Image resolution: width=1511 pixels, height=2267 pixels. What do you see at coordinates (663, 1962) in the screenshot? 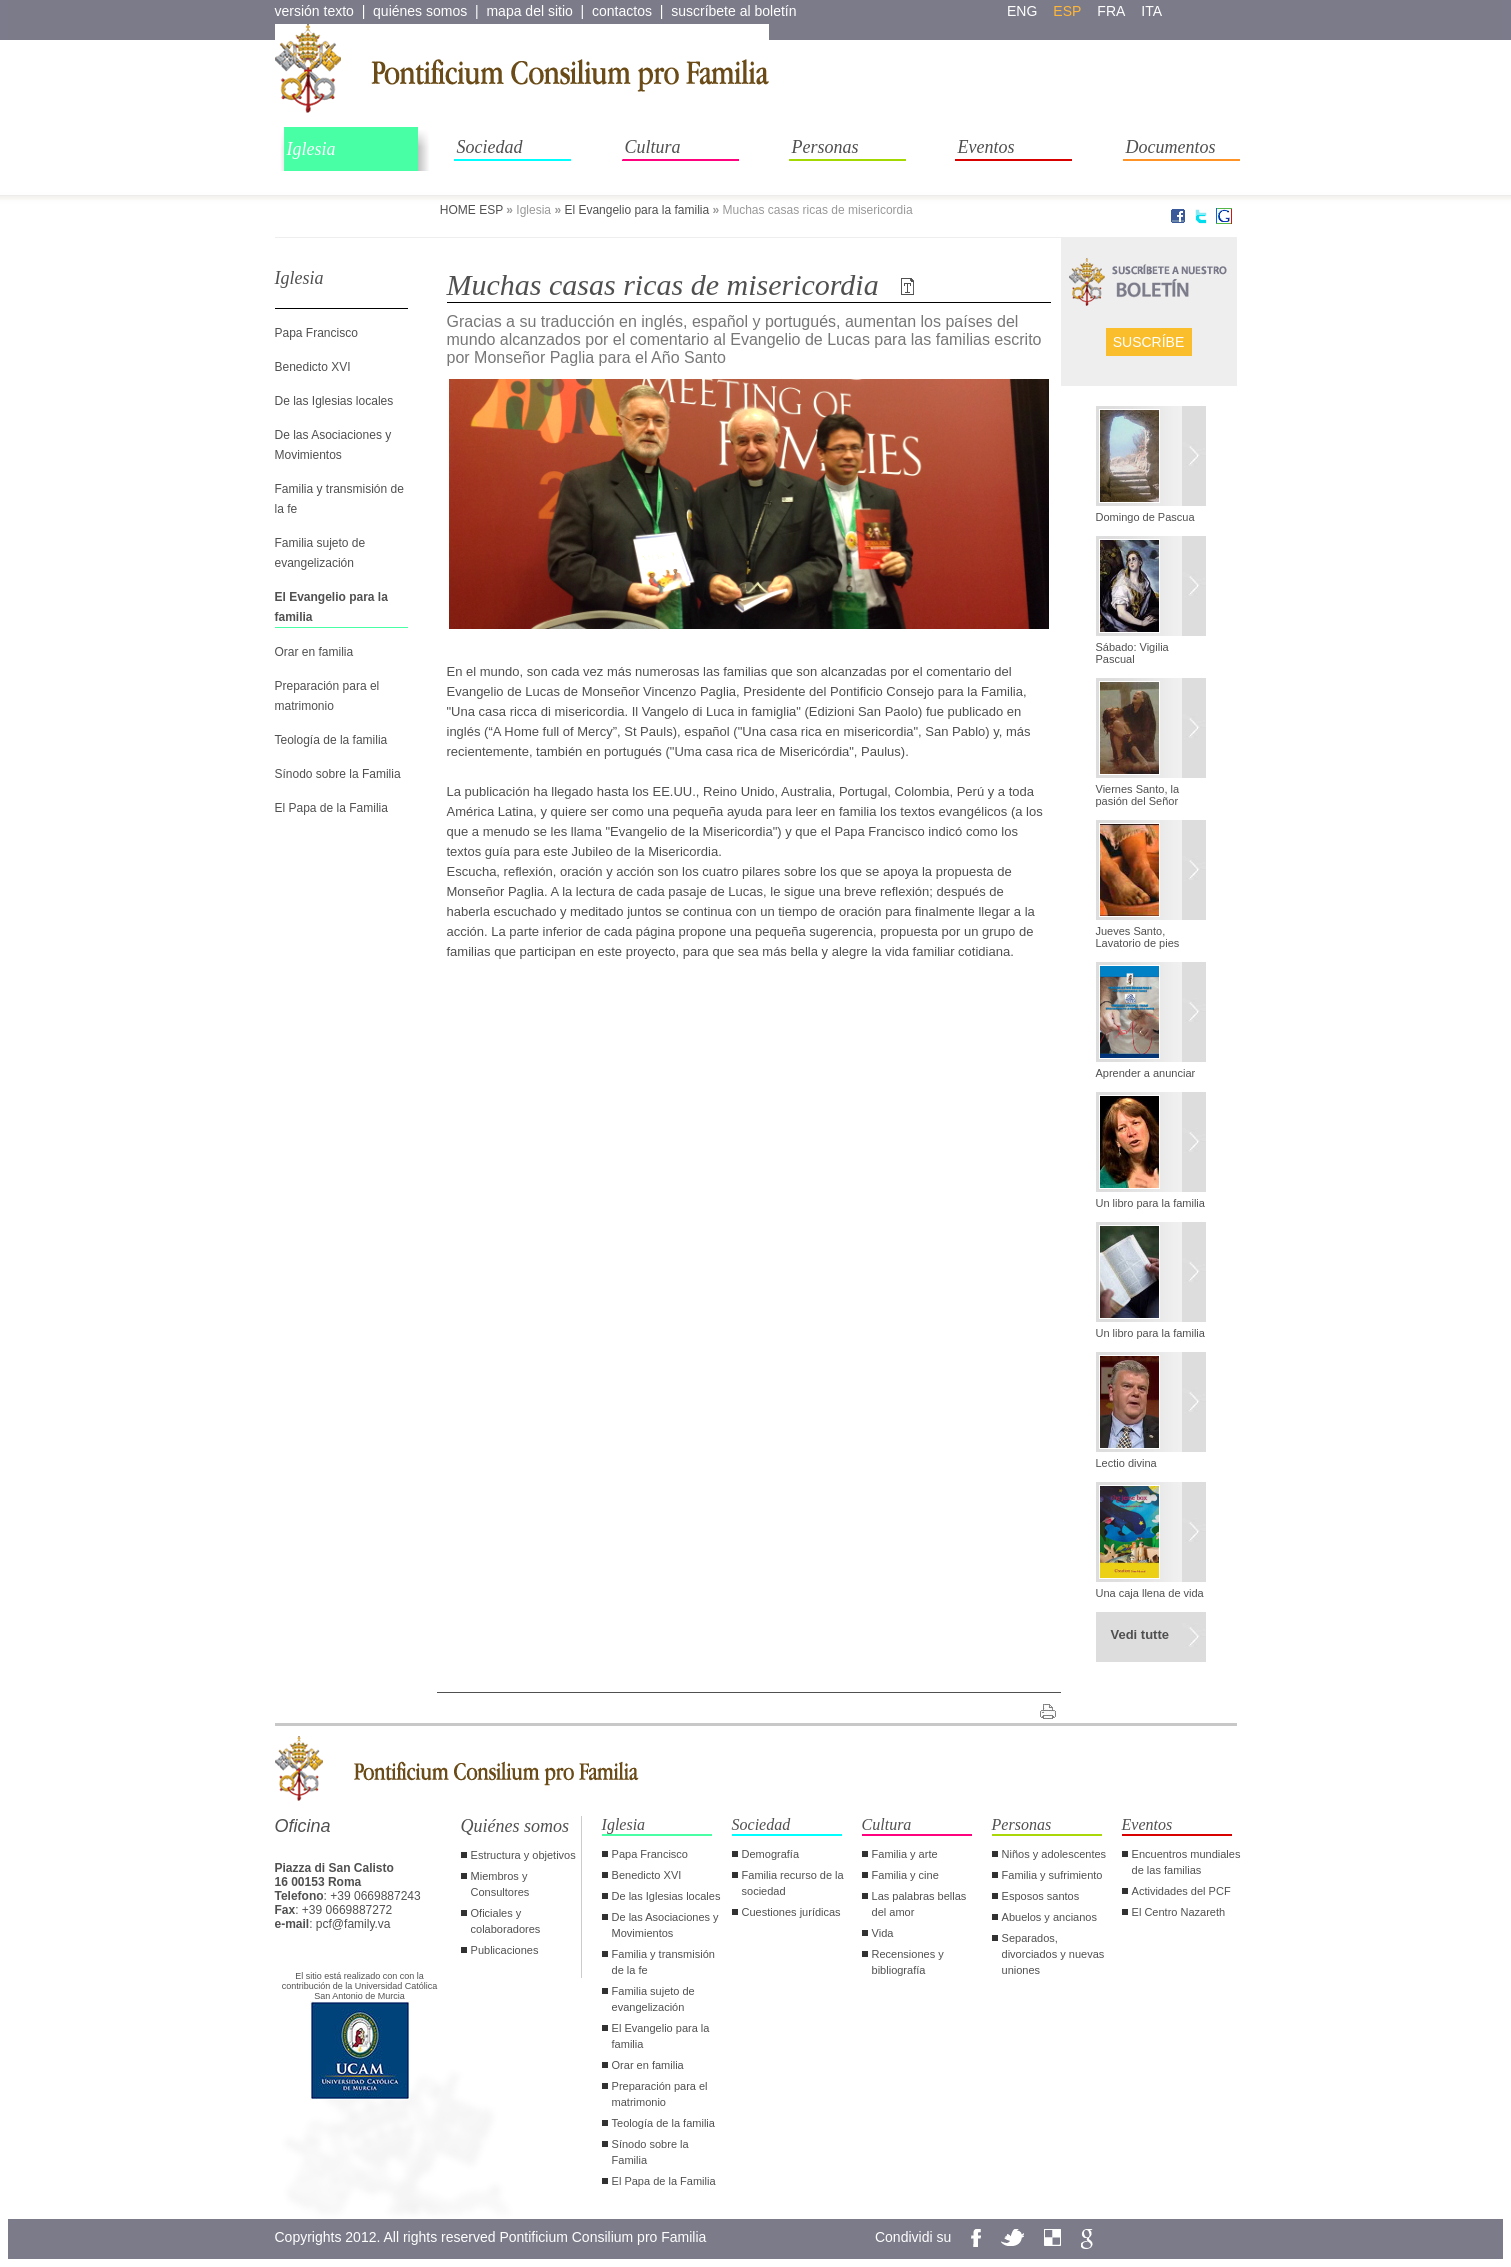
I see `Familia y transmisión de la fe` at bounding box center [663, 1962].